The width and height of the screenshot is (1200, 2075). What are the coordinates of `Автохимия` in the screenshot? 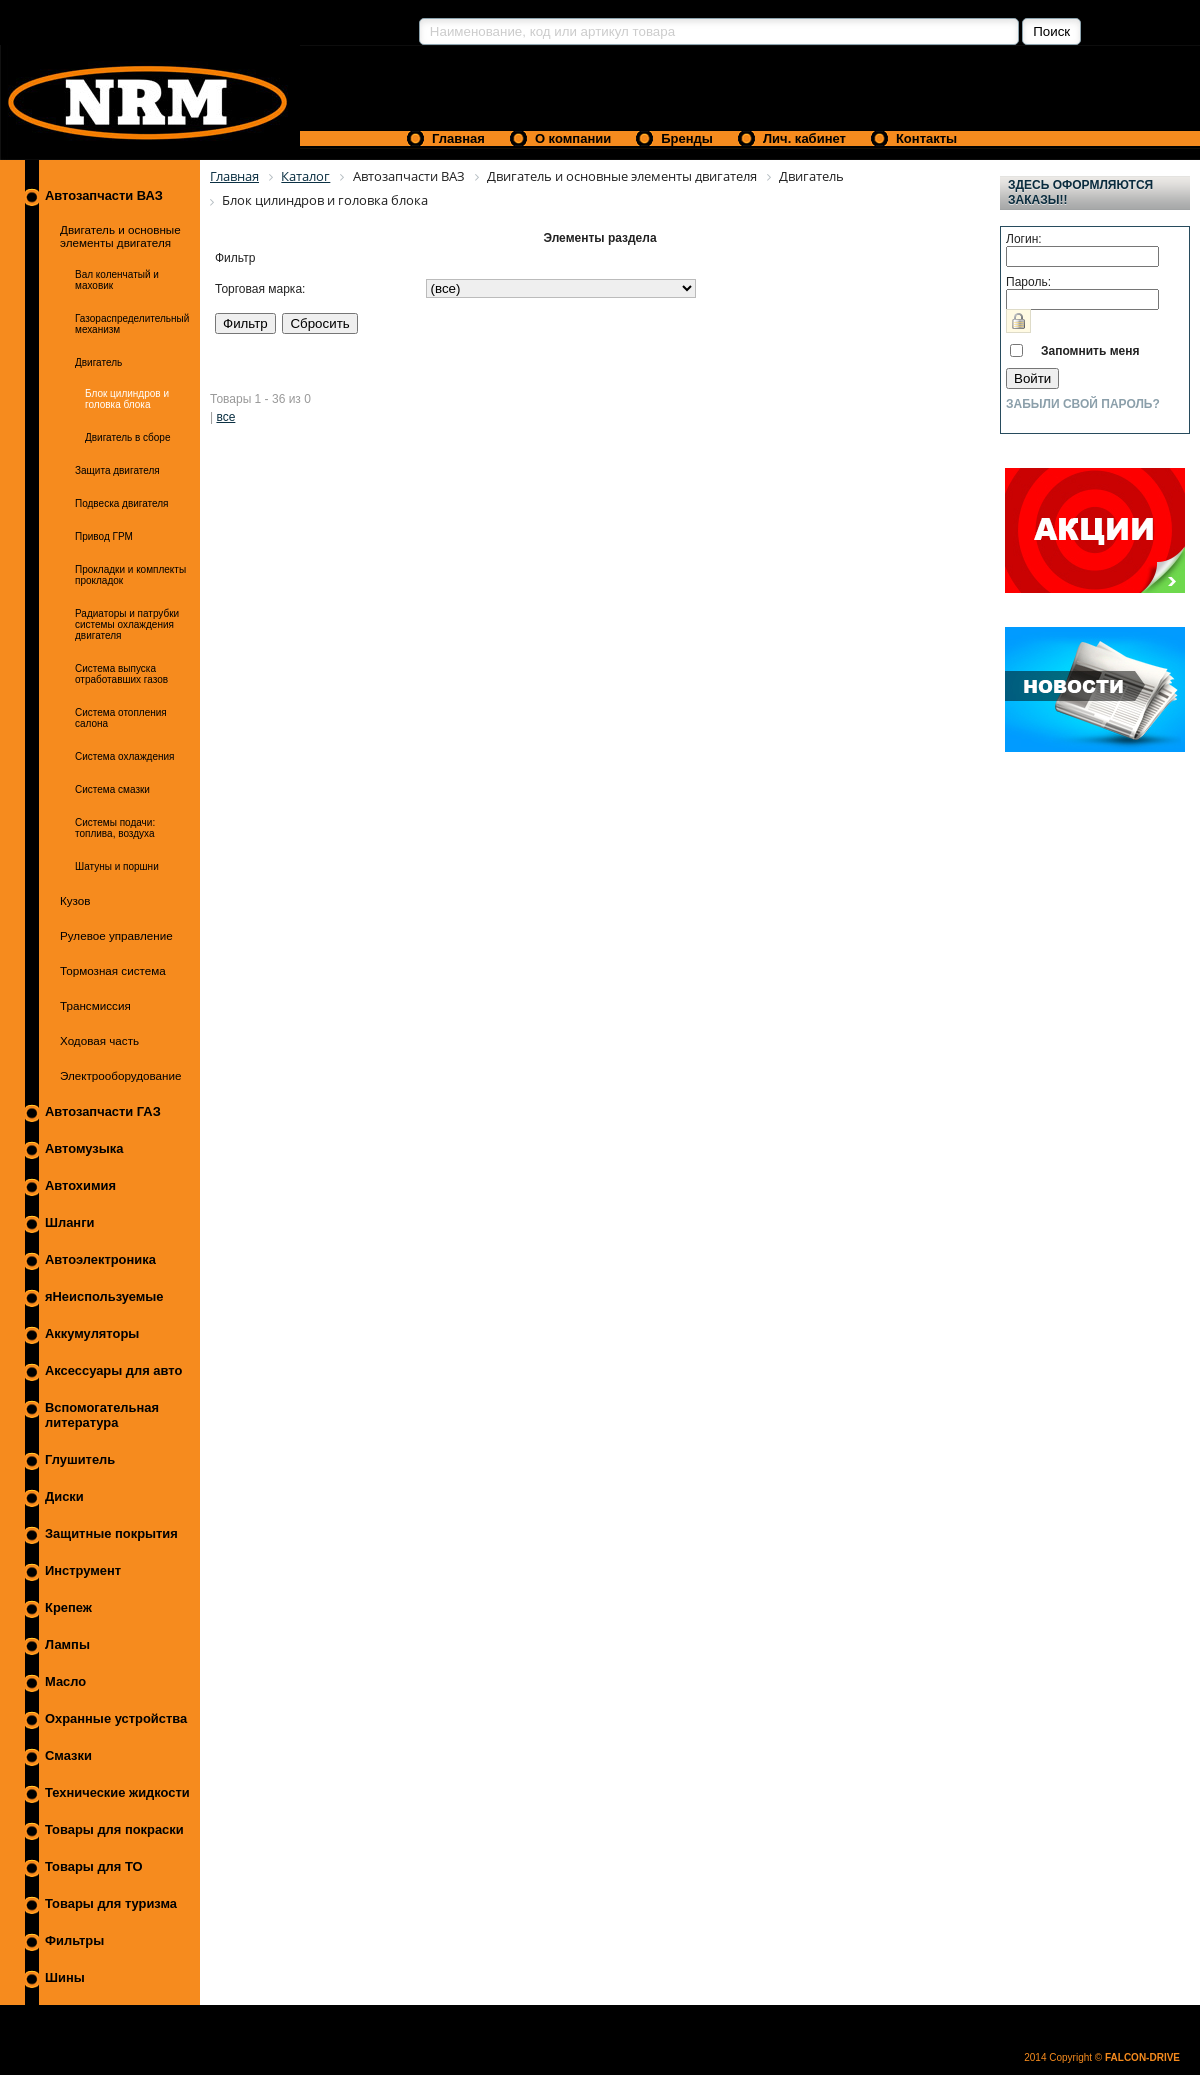 It's located at (80, 1185).